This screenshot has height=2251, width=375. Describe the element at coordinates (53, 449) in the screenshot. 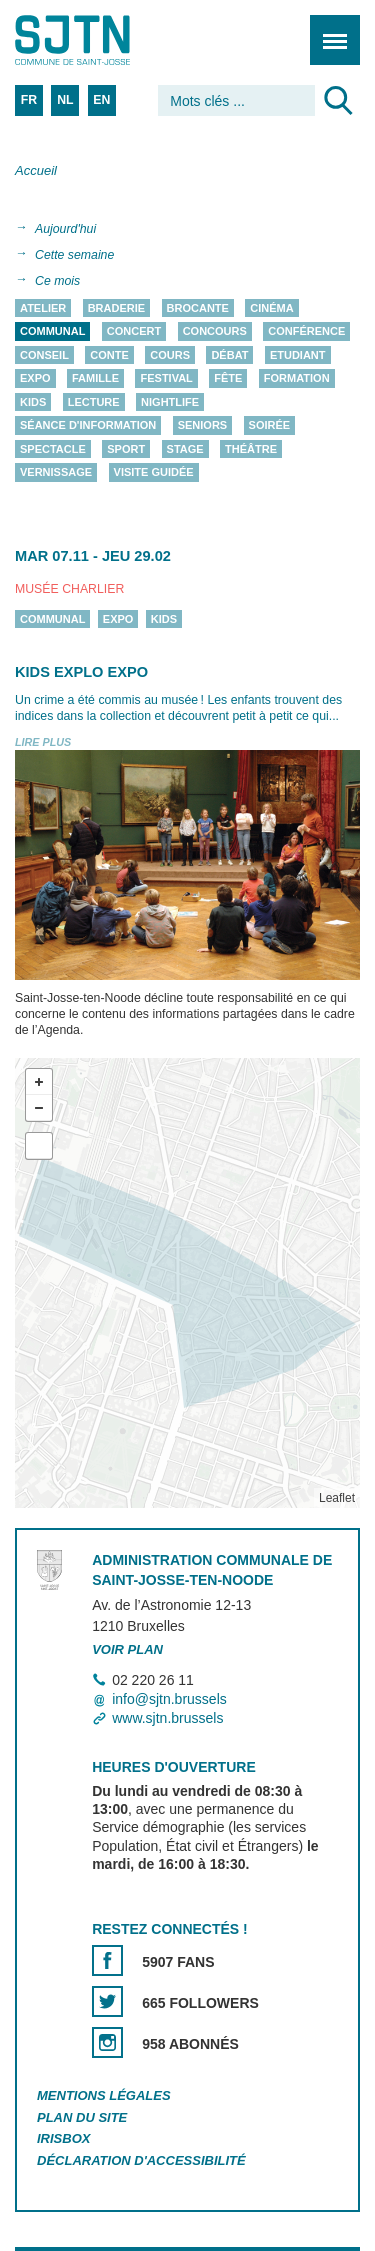

I see `Spectacle` at that location.